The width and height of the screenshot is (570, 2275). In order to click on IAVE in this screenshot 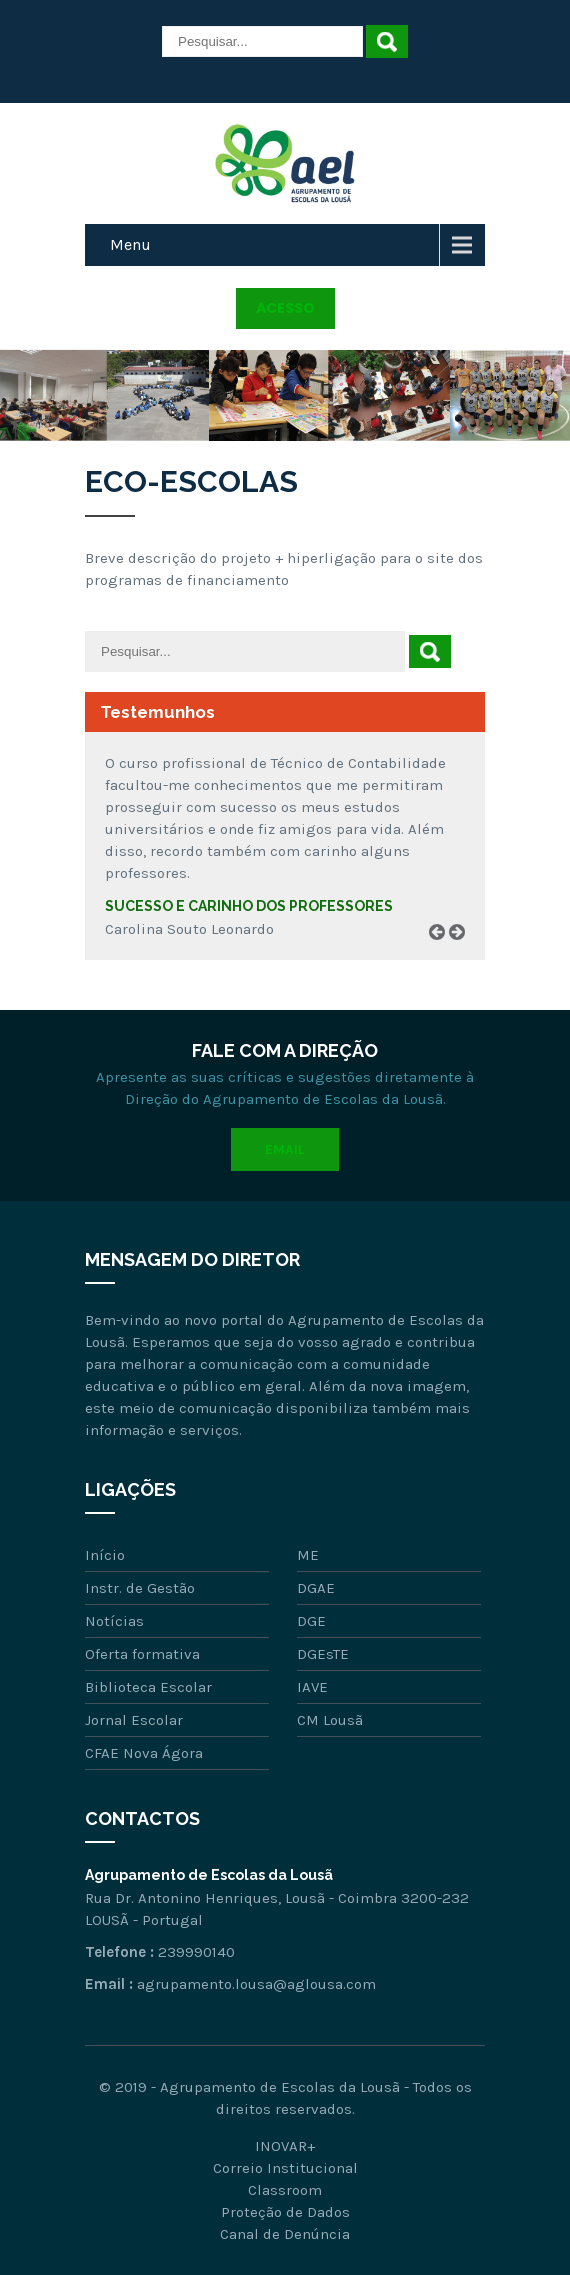, I will do `click(312, 1687)`.